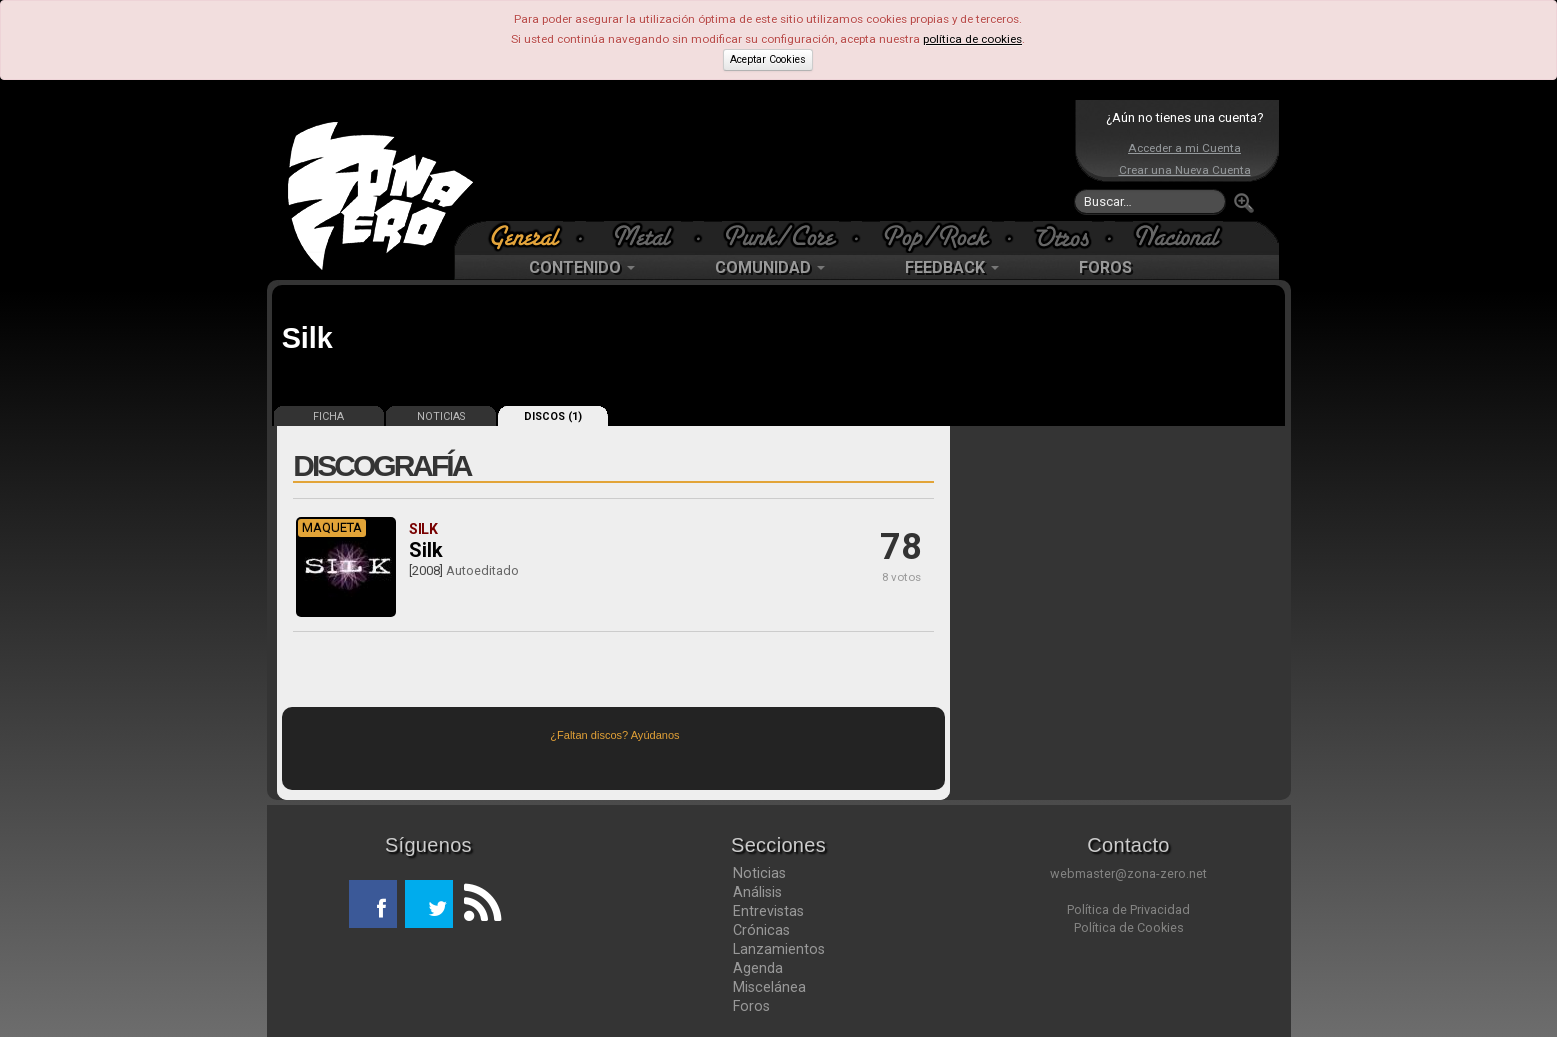 The image size is (1557, 1037). What do you see at coordinates (758, 968) in the screenshot?
I see `Agenda` at bounding box center [758, 968].